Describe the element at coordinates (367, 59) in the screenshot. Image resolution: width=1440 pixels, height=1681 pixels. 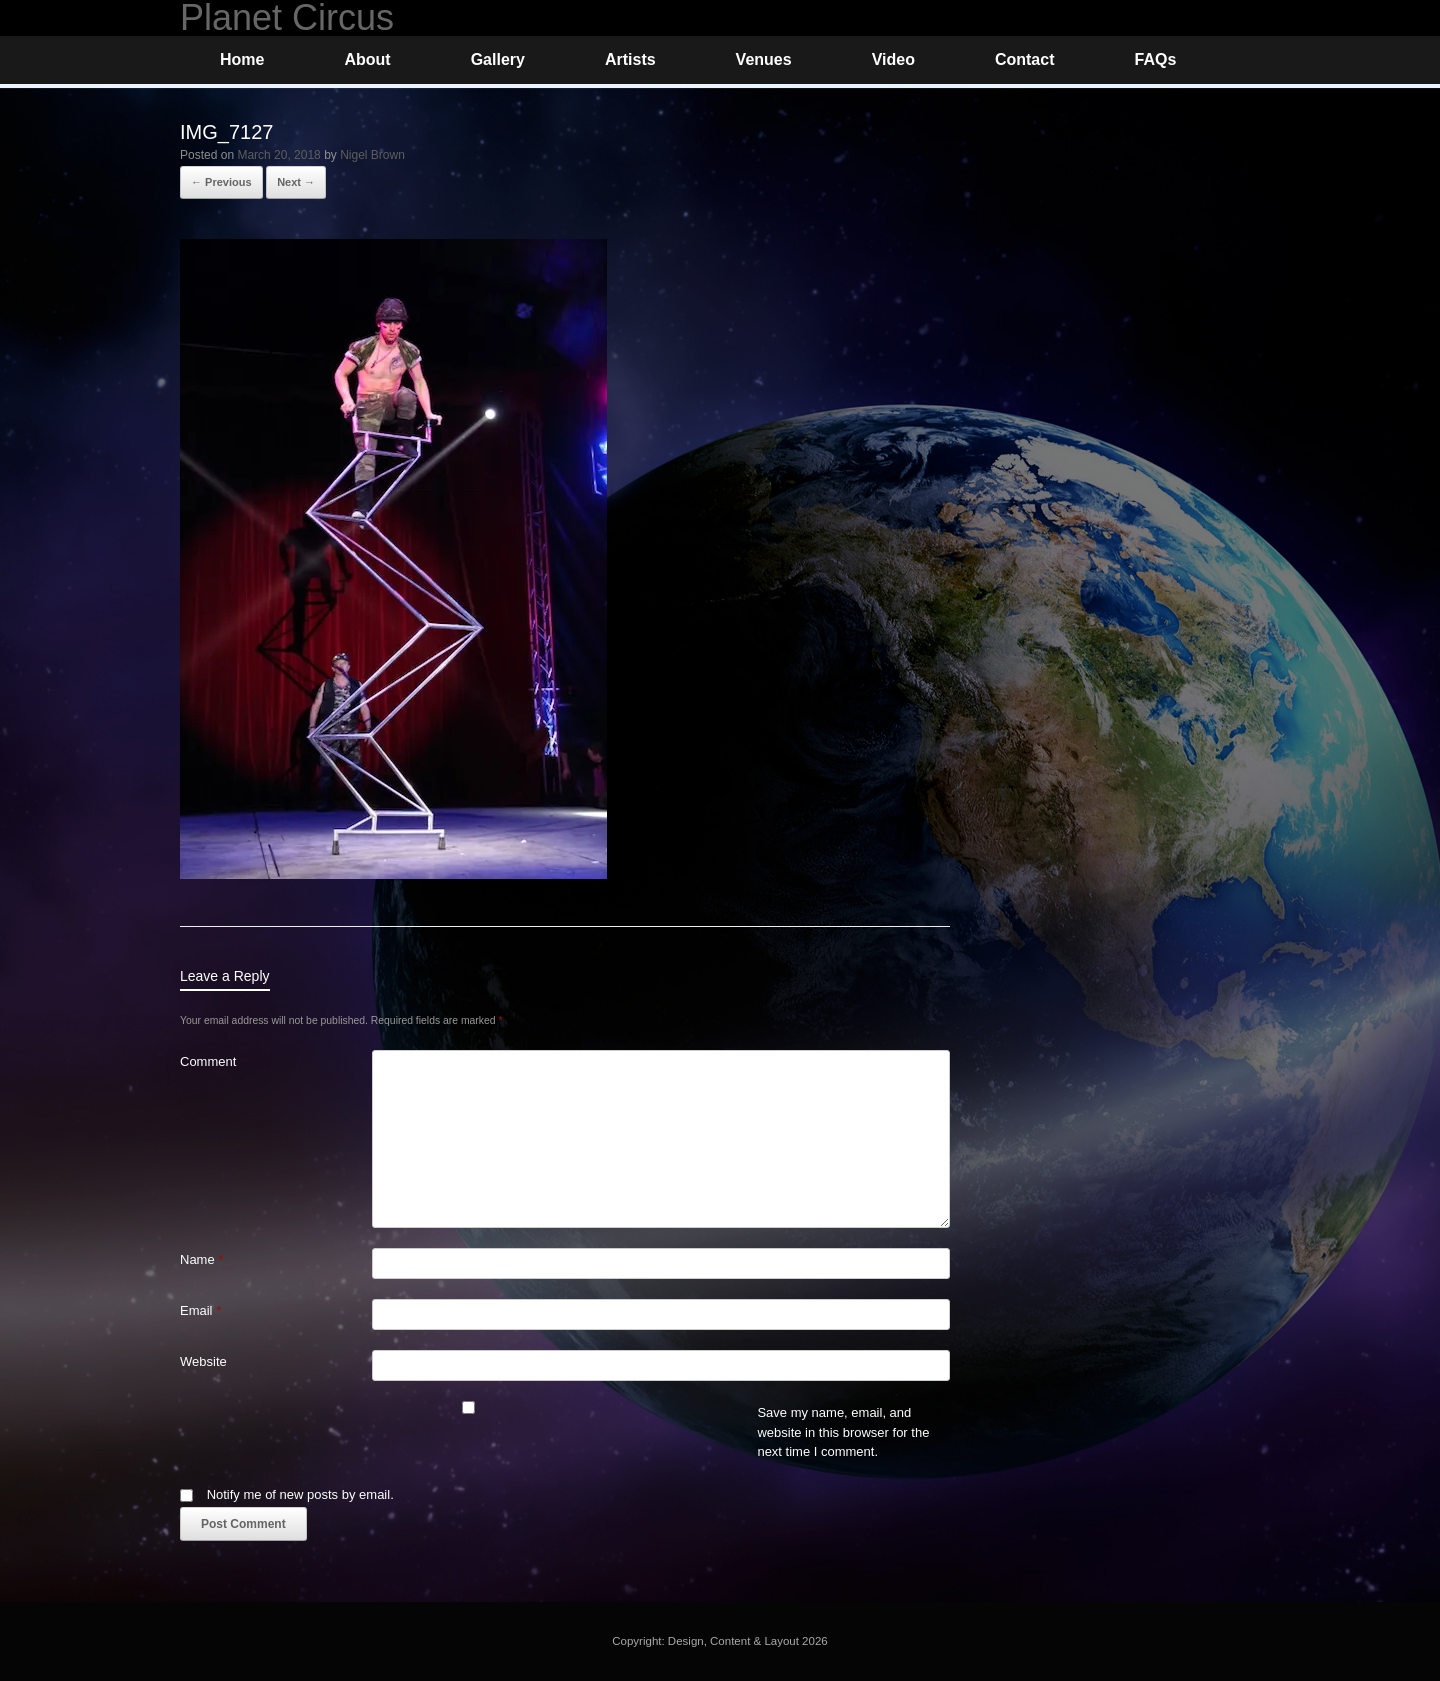
I see `About` at that location.